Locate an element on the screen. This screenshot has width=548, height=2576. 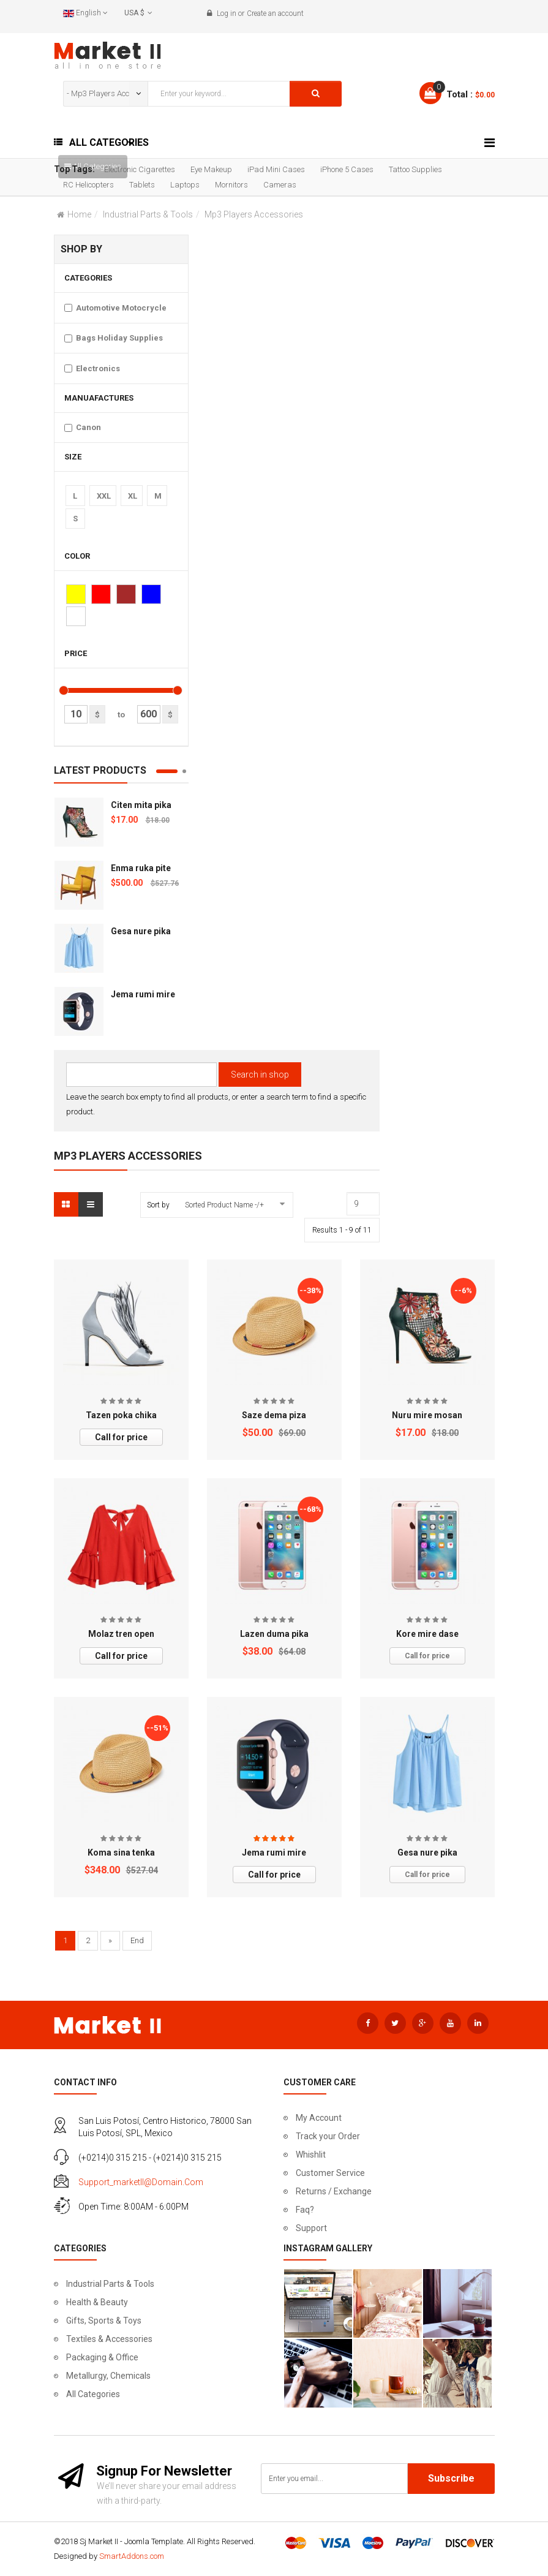
Nuru mire mosan is located at coordinates (427, 1415).